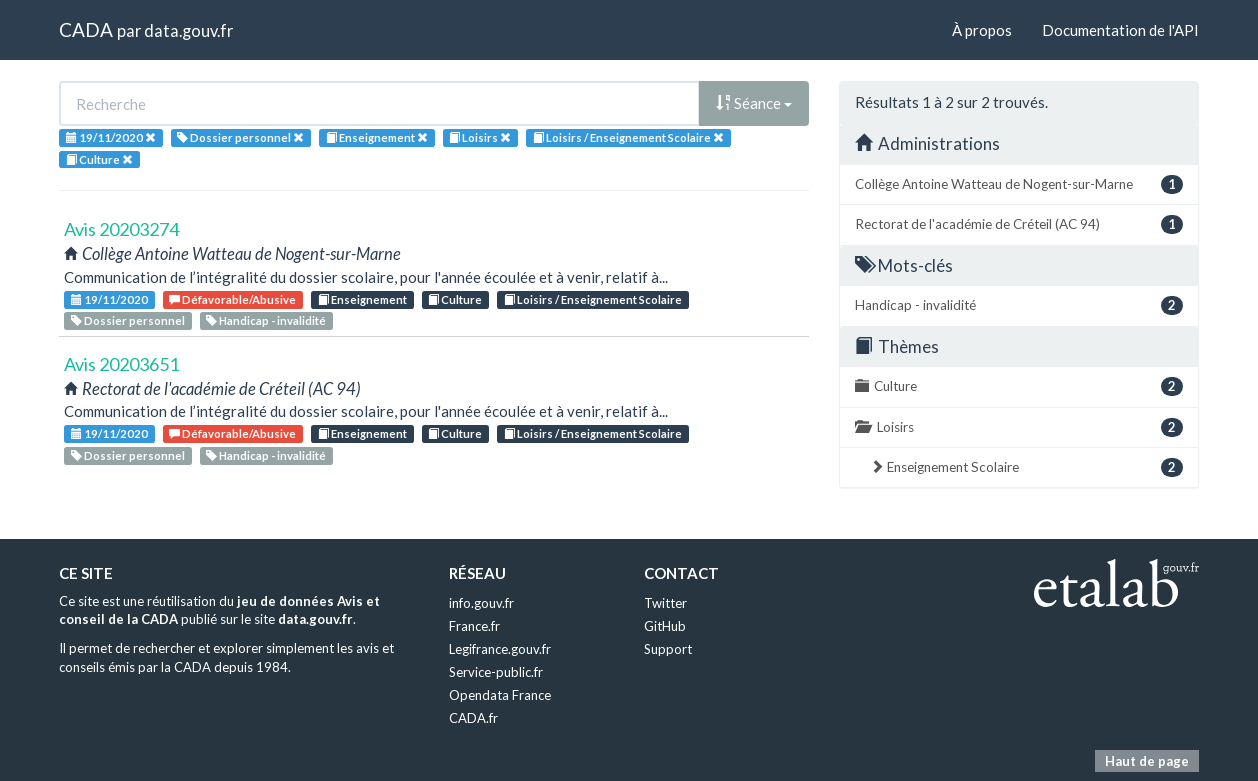 The height and width of the screenshot is (781, 1258). I want to click on Dossier personnel, so click(128, 320).